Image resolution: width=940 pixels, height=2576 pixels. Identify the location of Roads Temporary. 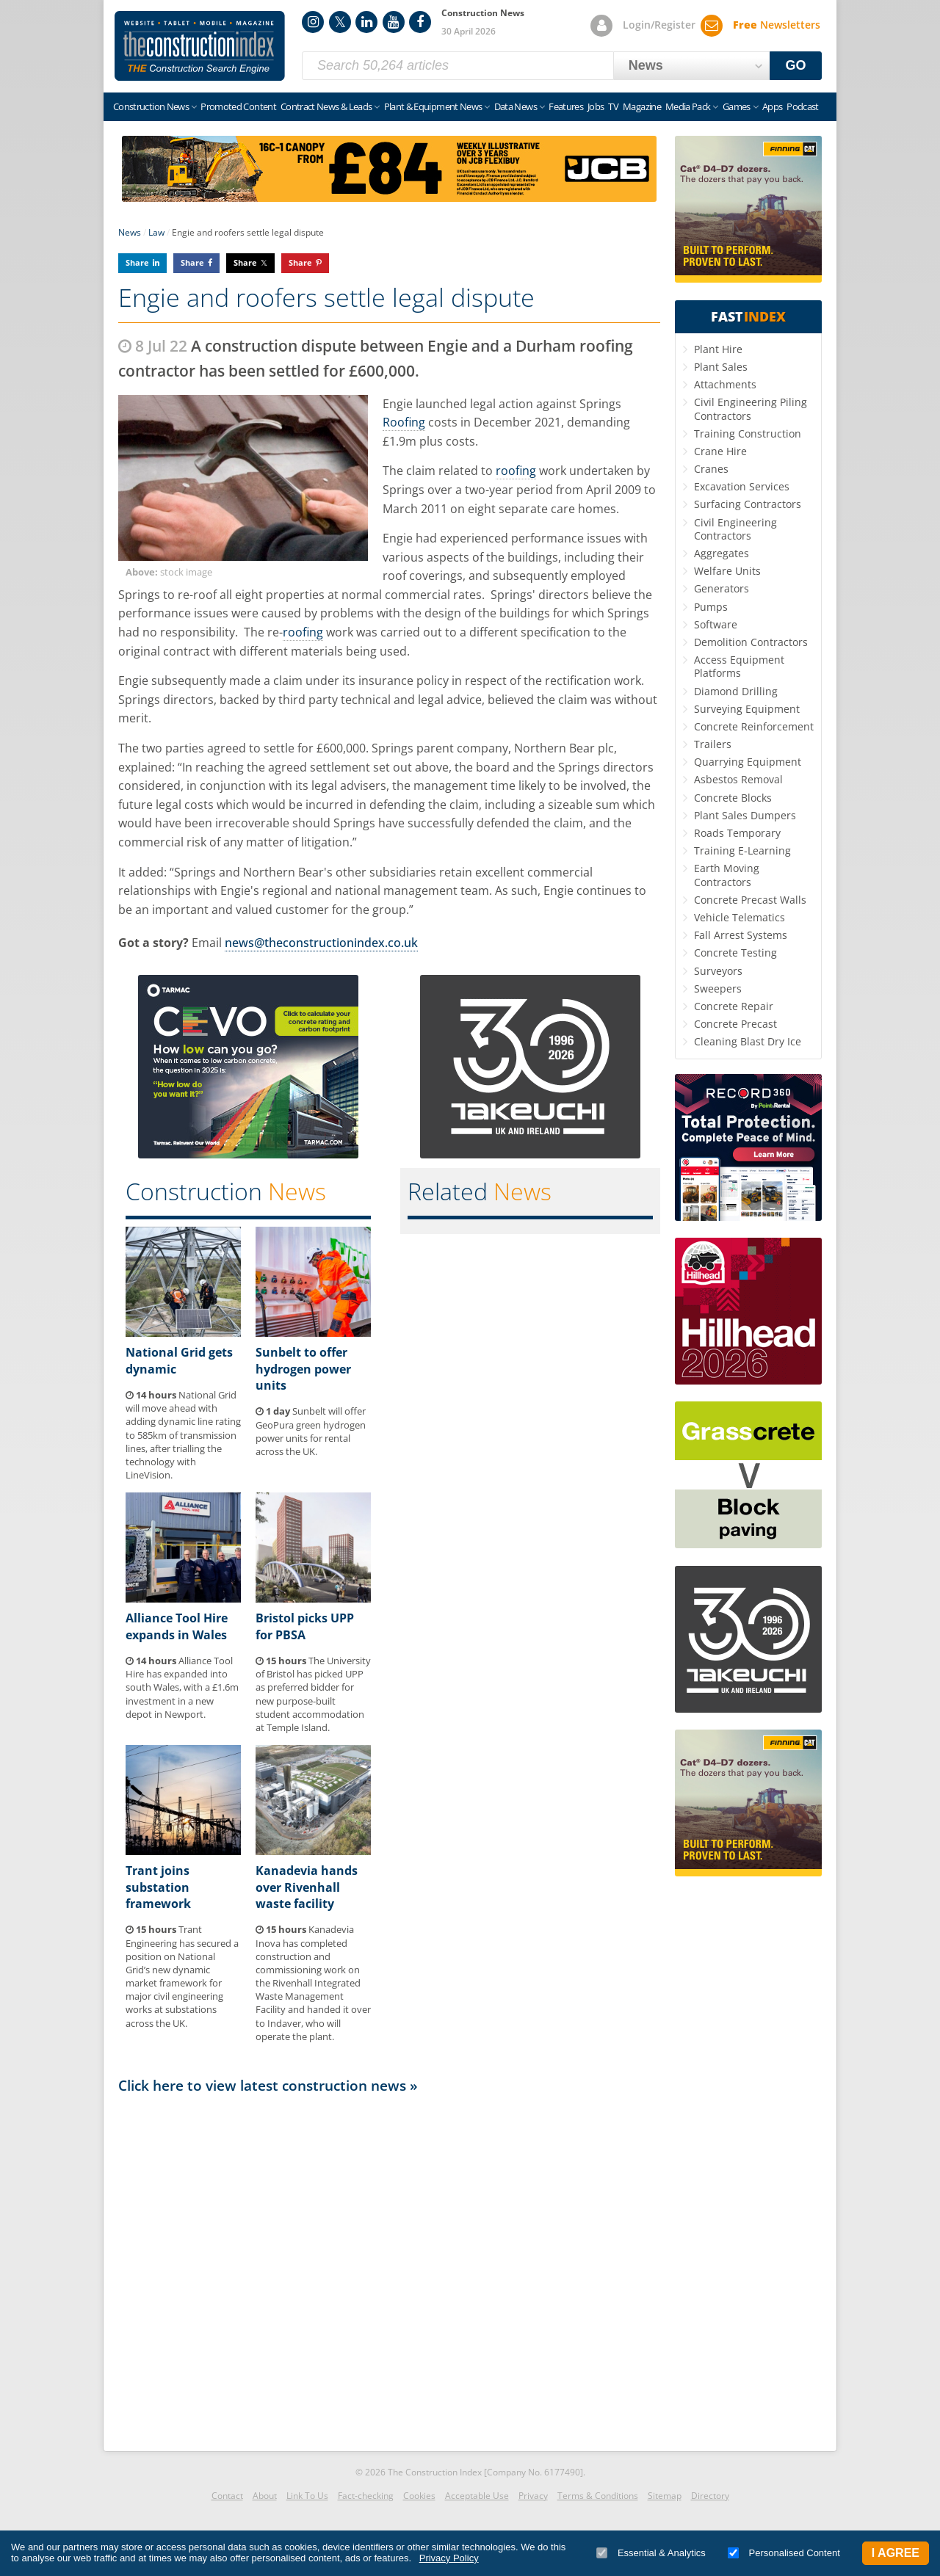
(737, 833).